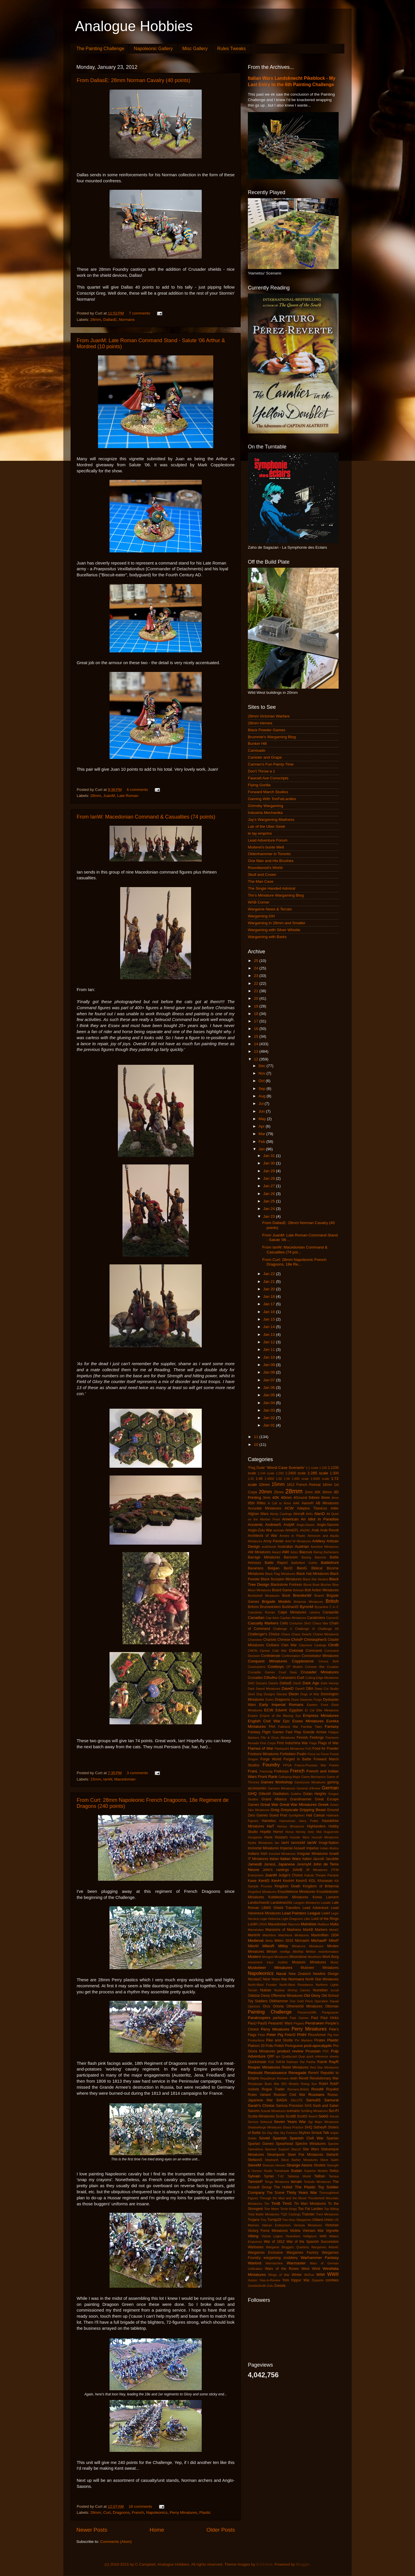  I want to click on Modern, so click(254, 1956).